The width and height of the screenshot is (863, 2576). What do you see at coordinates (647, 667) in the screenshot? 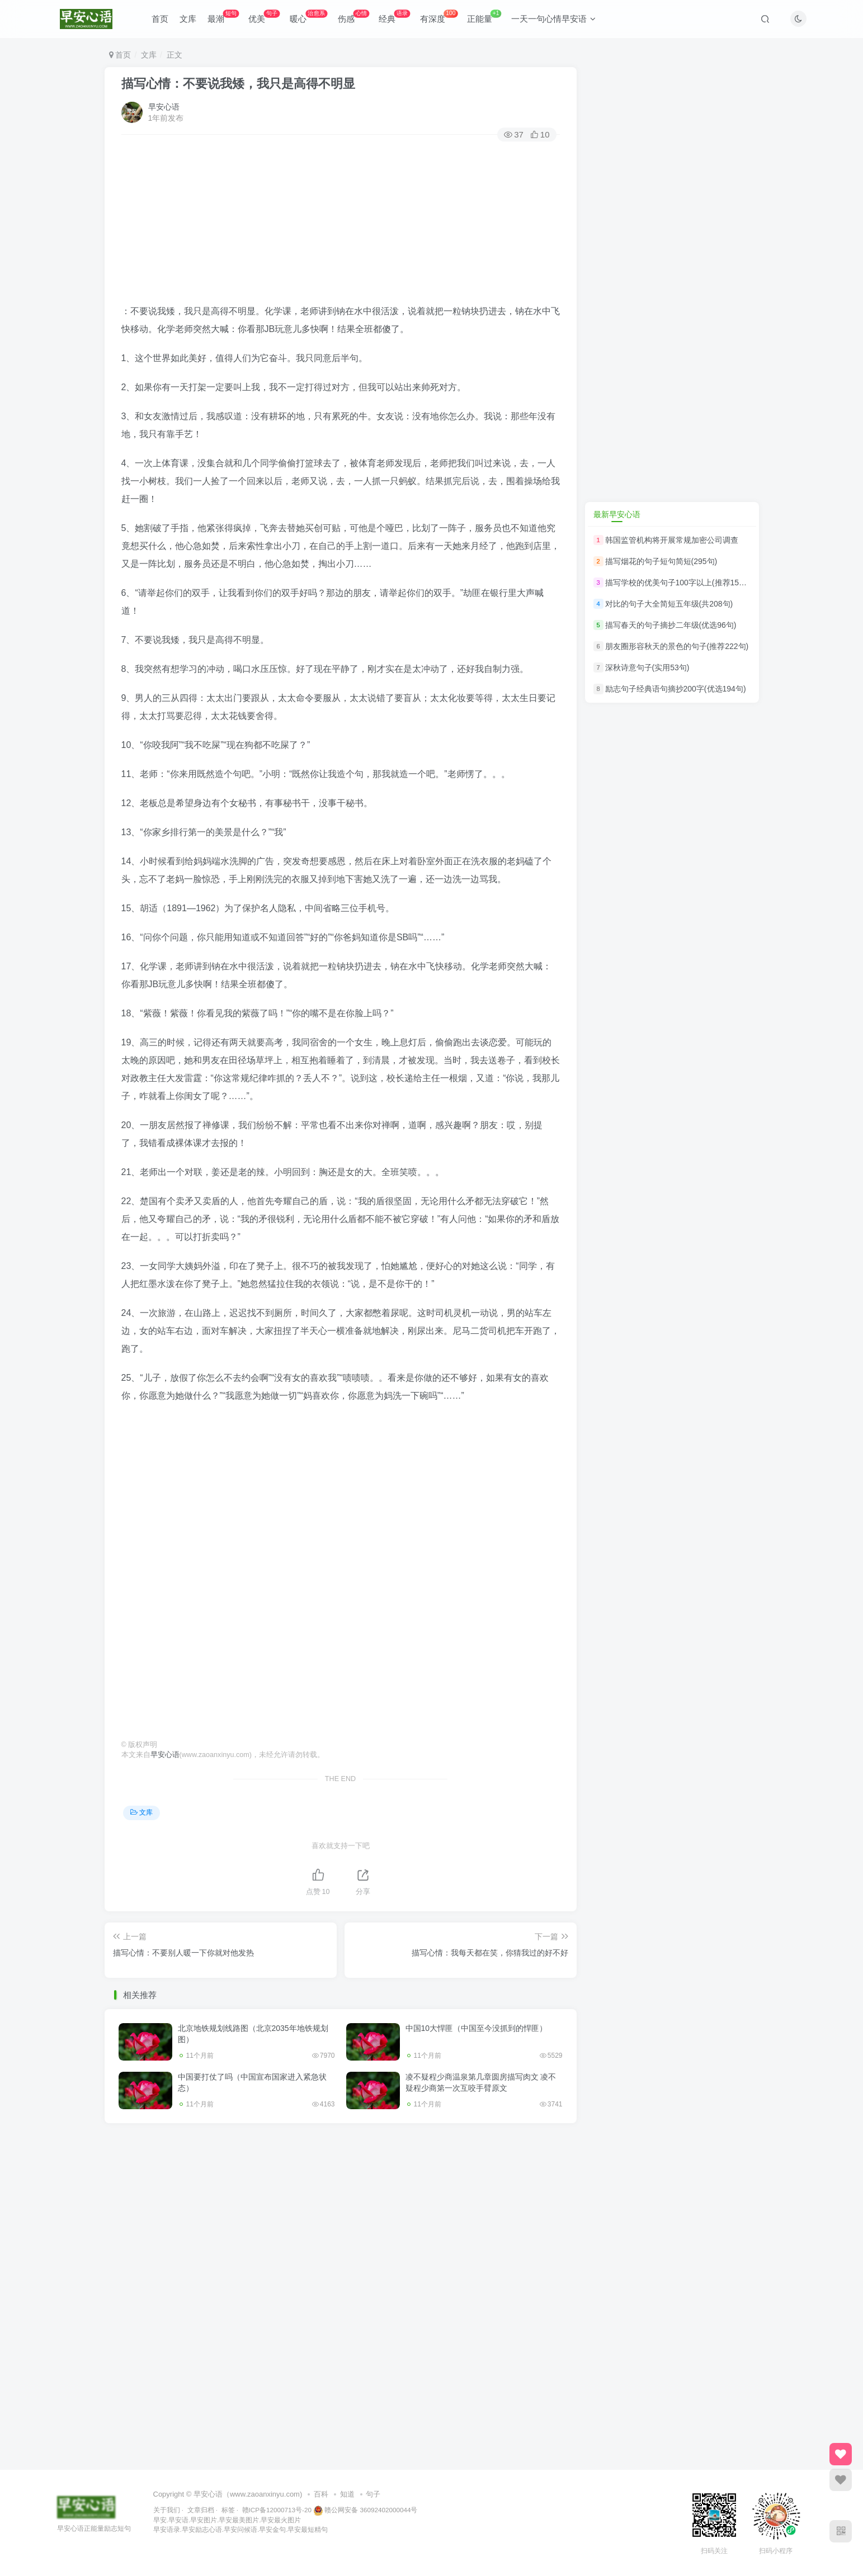
I see `深秋诗意句子(实用53句)` at bounding box center [647, 667].